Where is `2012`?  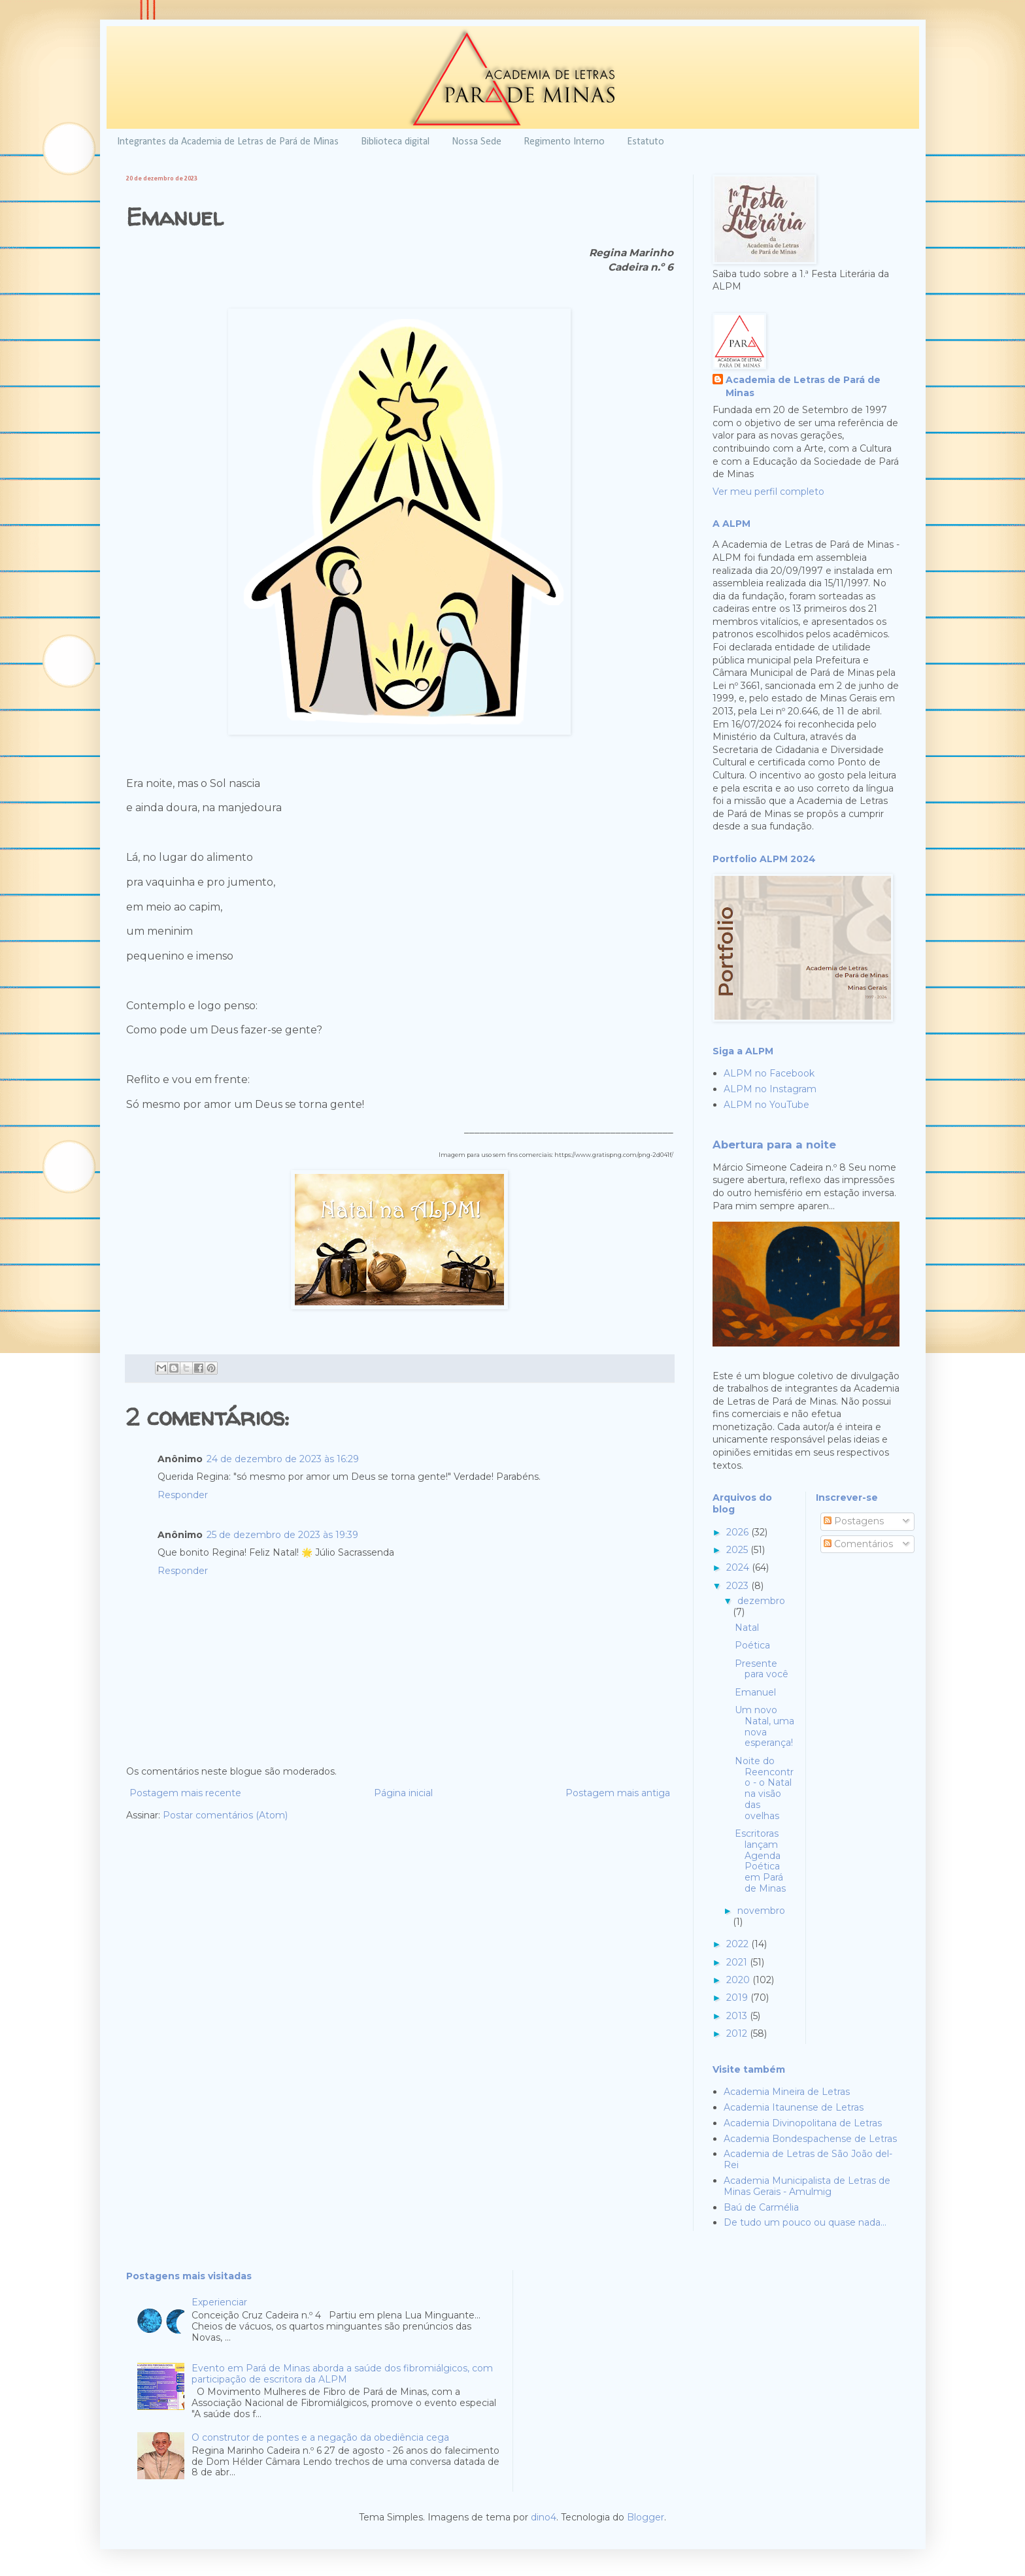 2012 is located at coordinates (738, 2033).